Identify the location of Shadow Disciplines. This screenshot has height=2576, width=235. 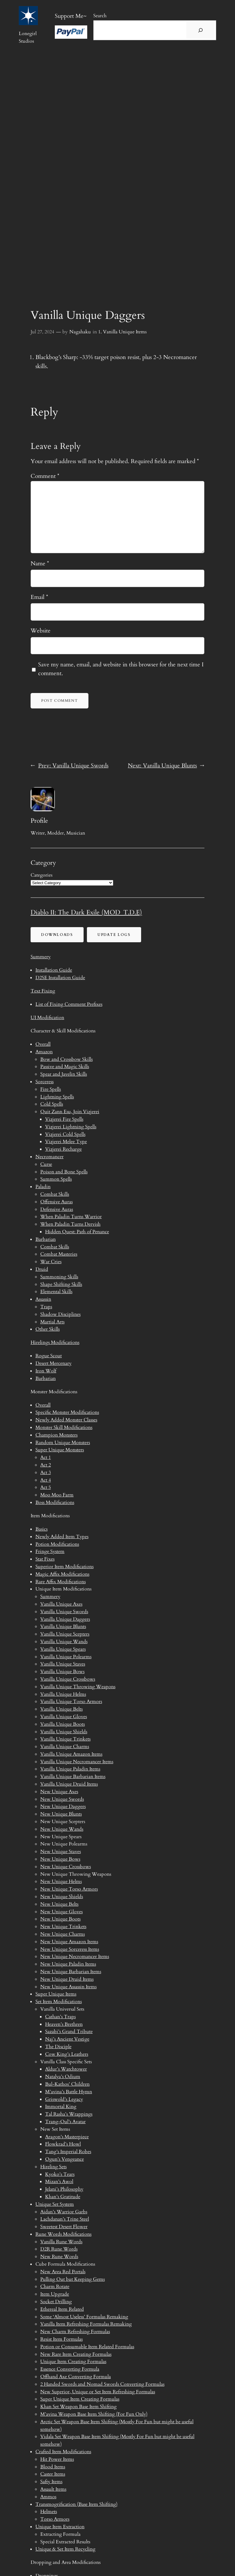
(60, 1314).